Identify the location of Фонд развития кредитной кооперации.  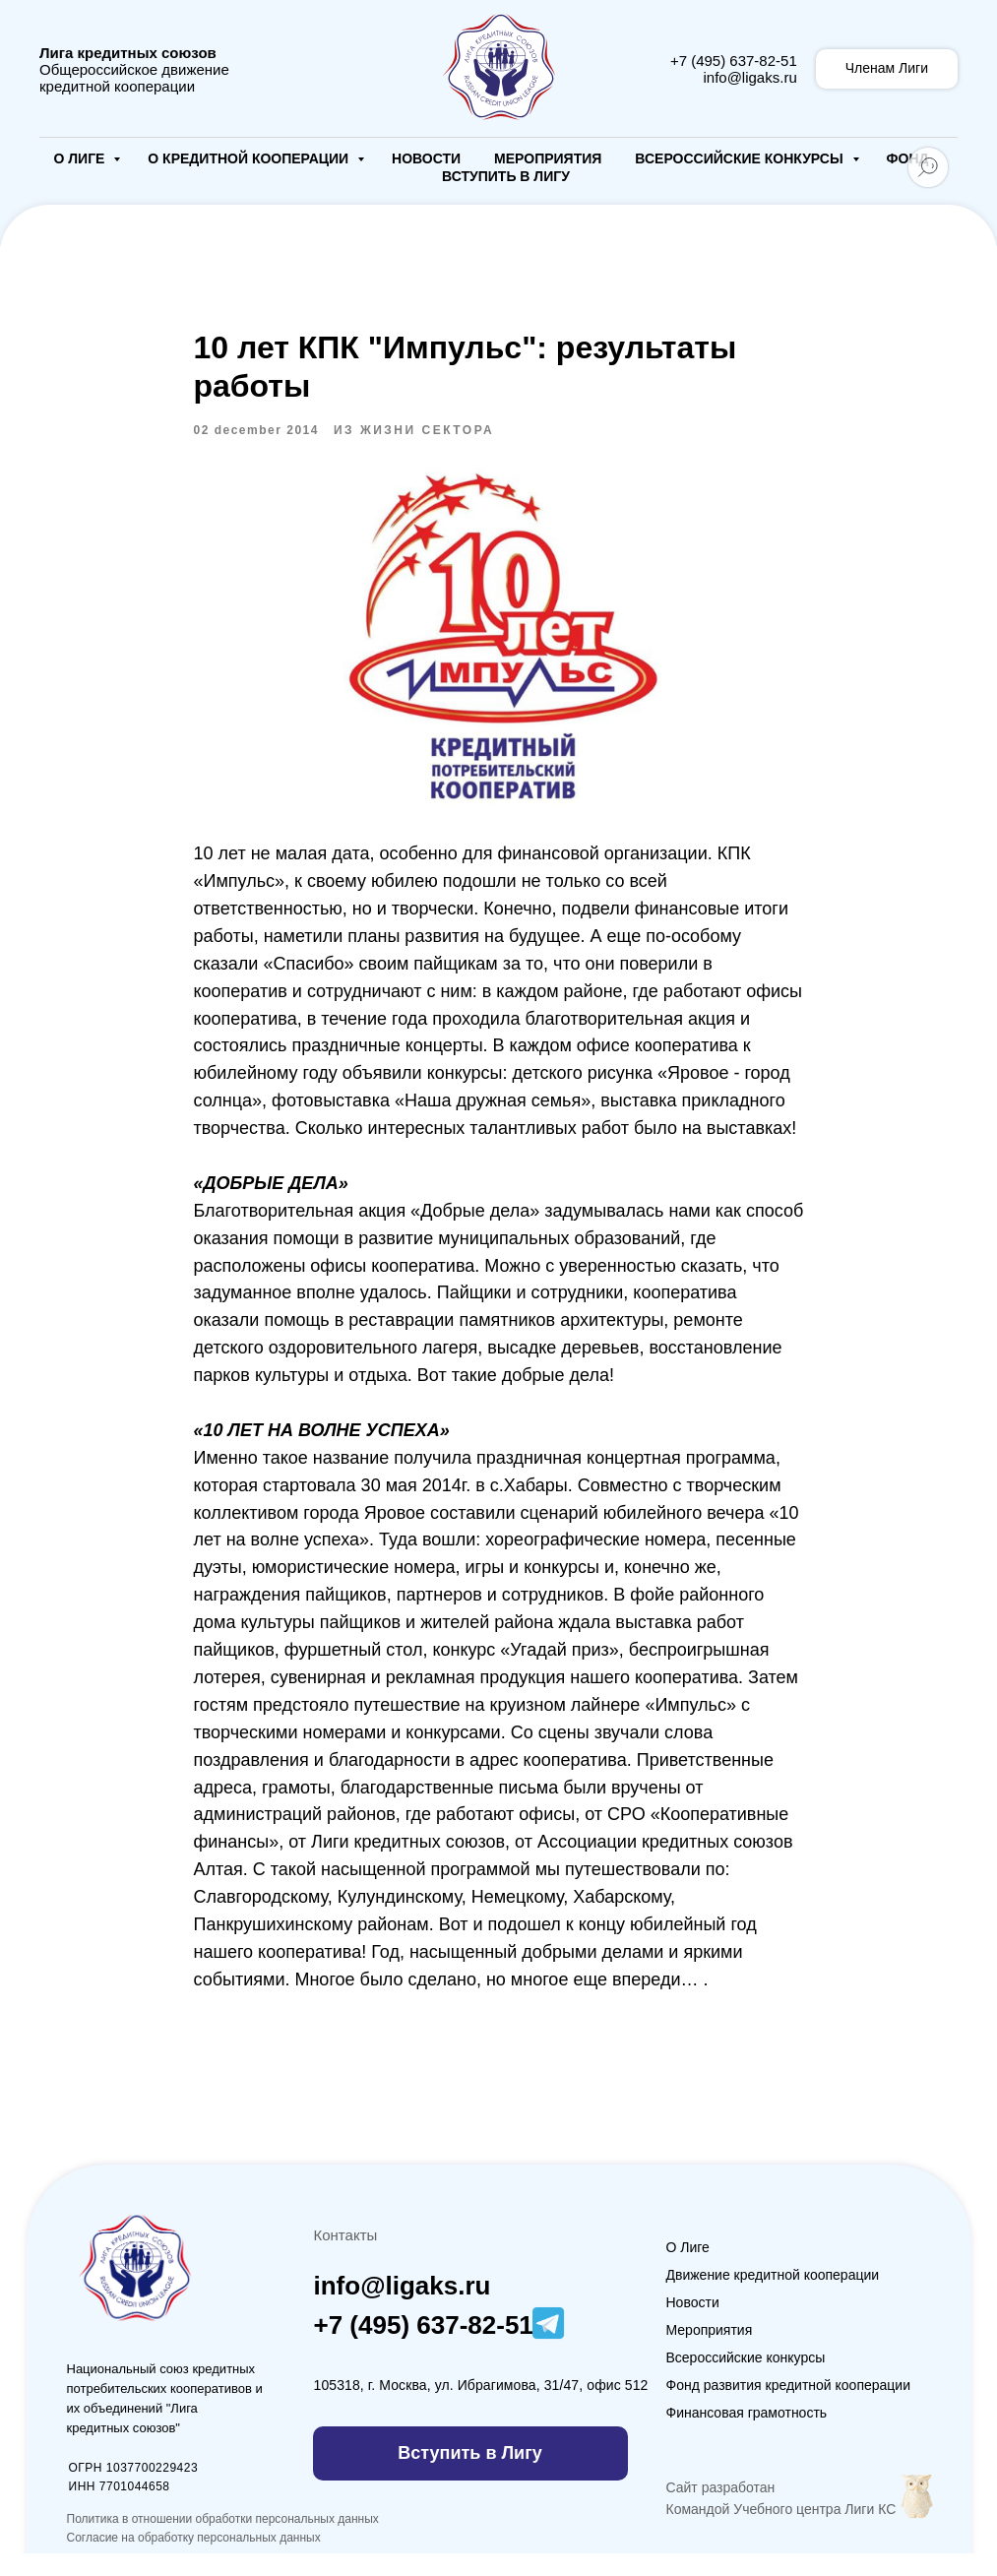
(788, 2408).